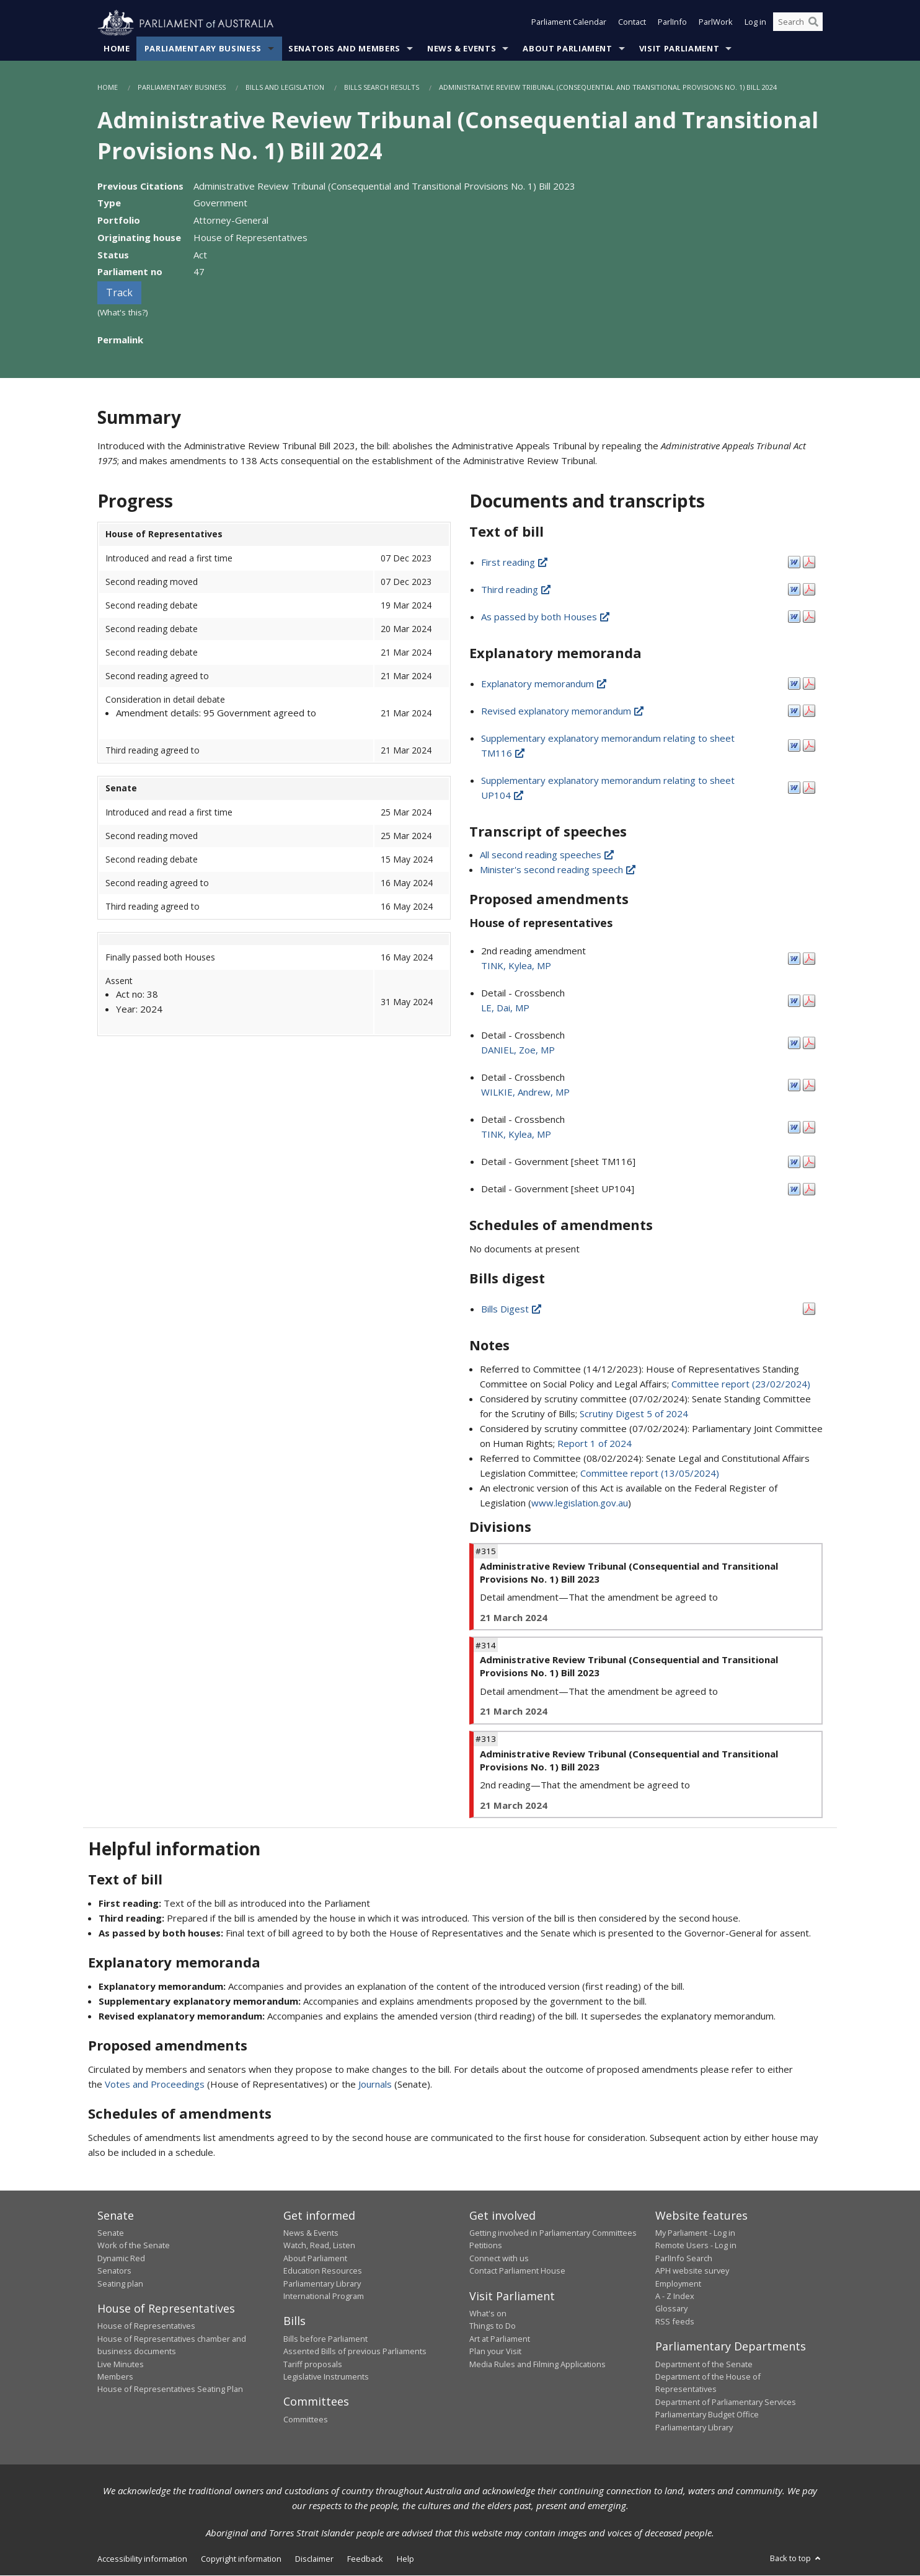 The height and width of the screenshot is (2576, 920). Describe the element at coordinates (813, 23) in the screenshot. I see `[Perform a search]` at that location.